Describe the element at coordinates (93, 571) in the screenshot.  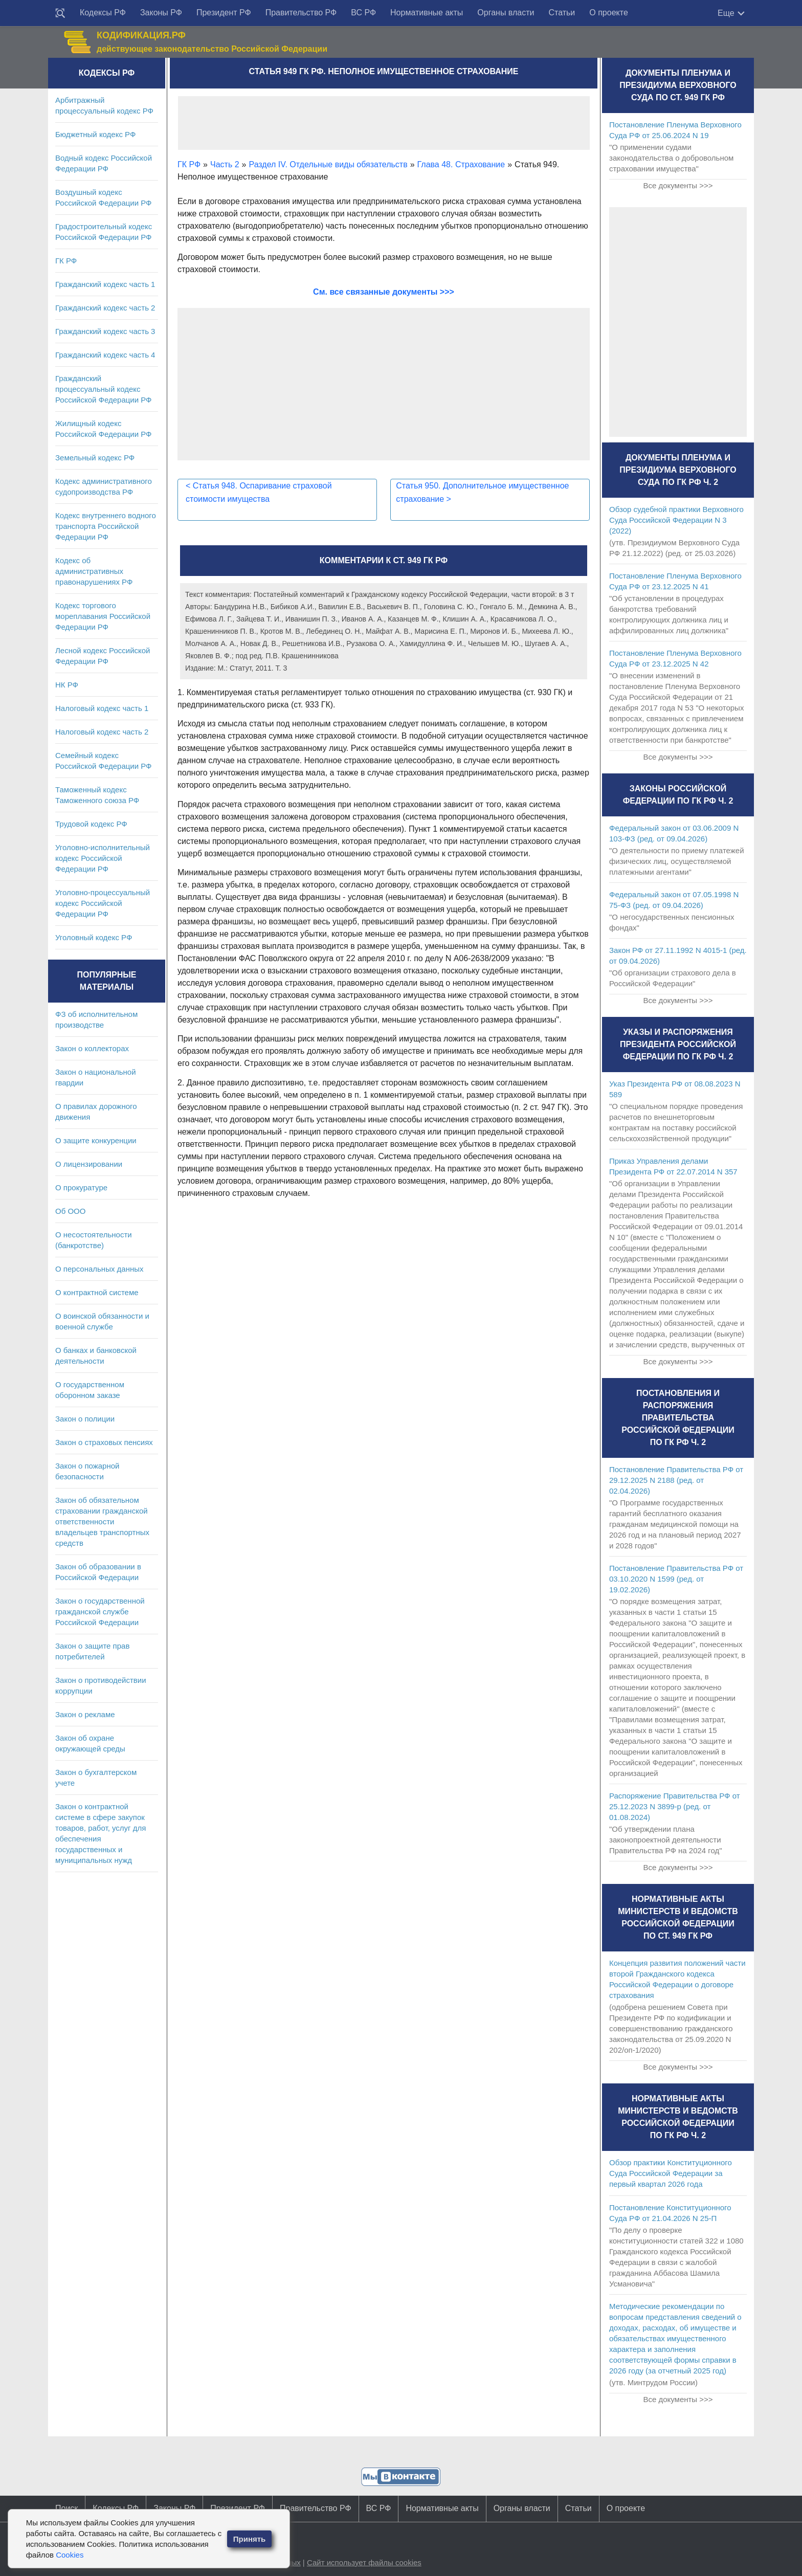
I see `Кодекс об административных правонарушениях РФ` at that location.